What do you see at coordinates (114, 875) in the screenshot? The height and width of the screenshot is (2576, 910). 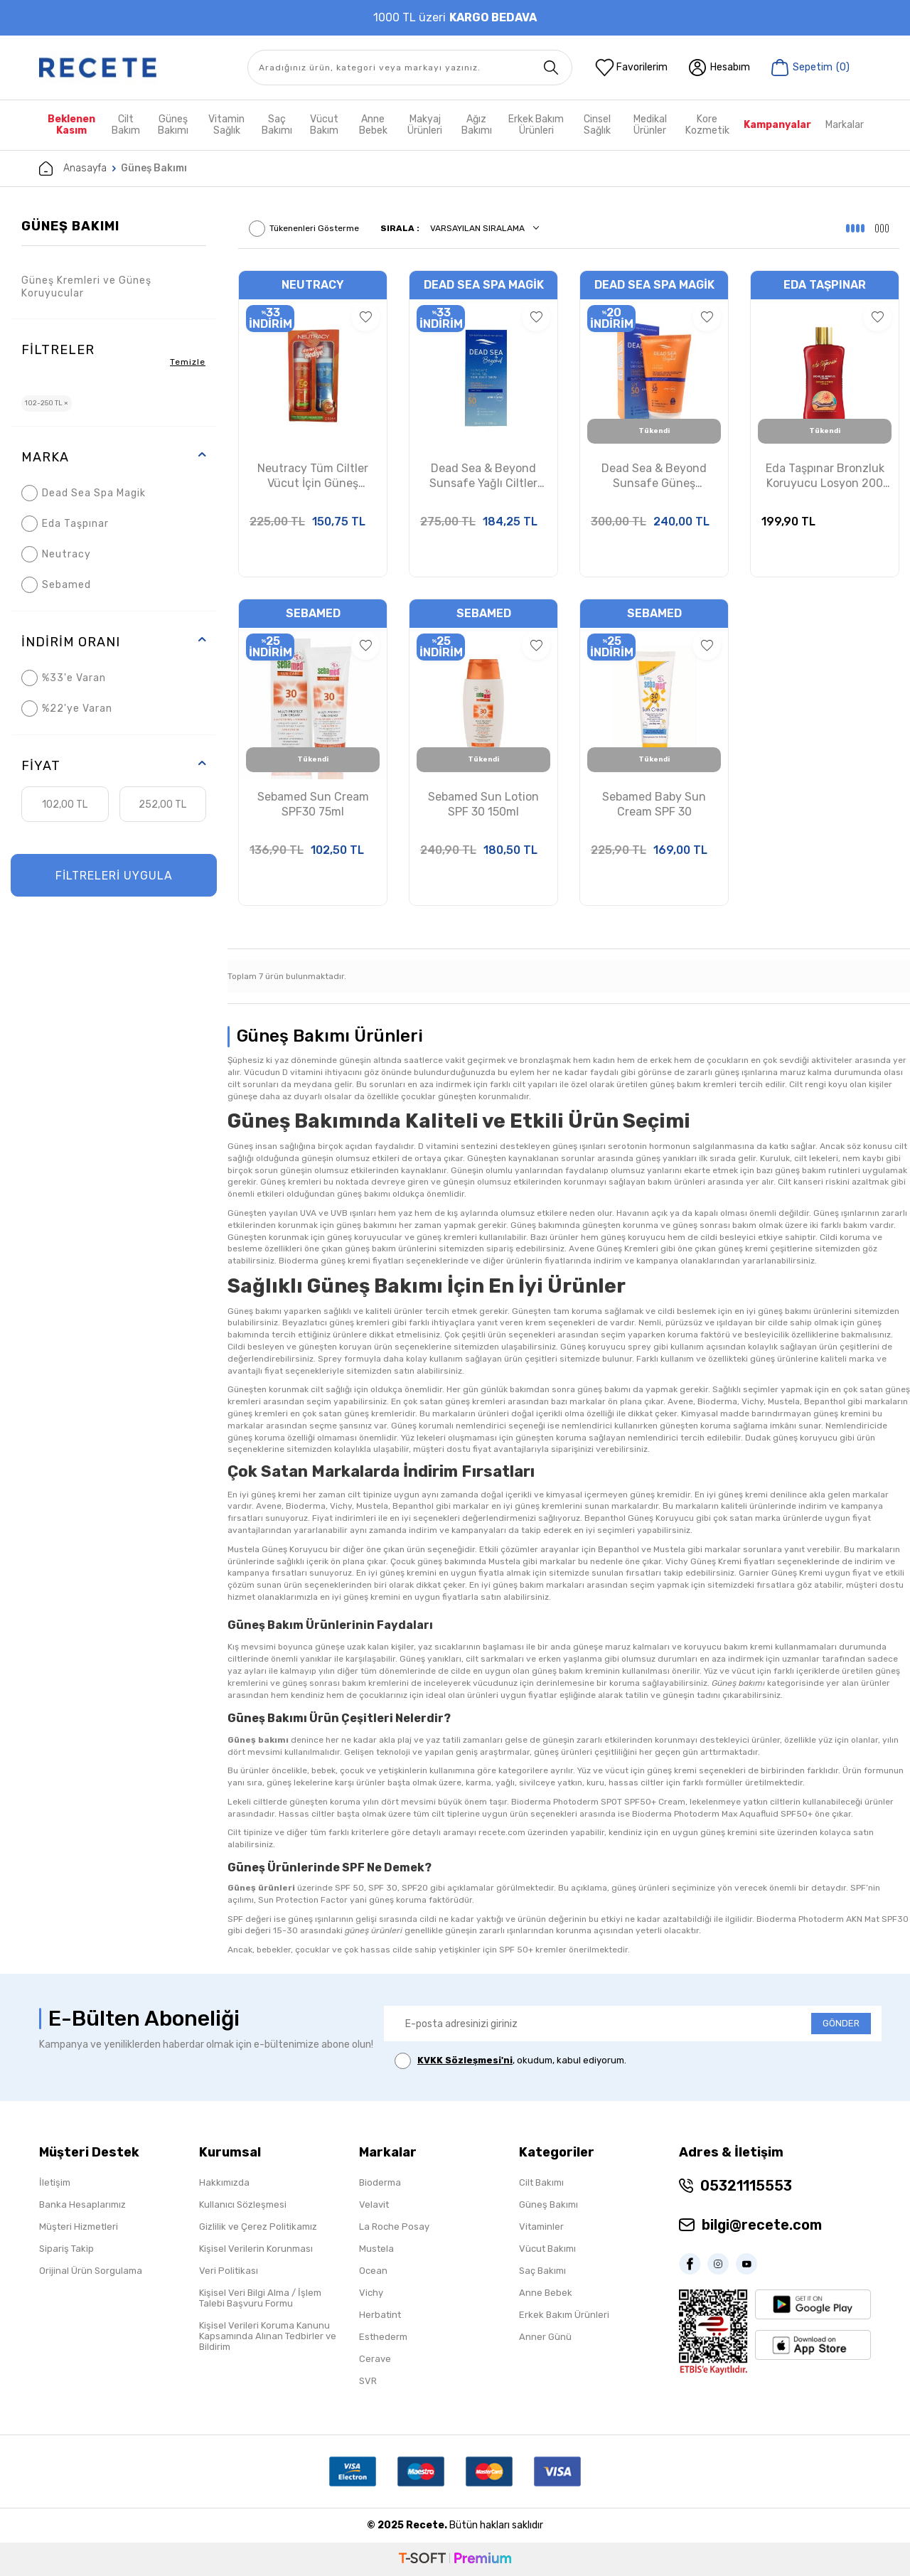 I see `FİLTRELERİ UYGULA` at bounding box center [114, 875].